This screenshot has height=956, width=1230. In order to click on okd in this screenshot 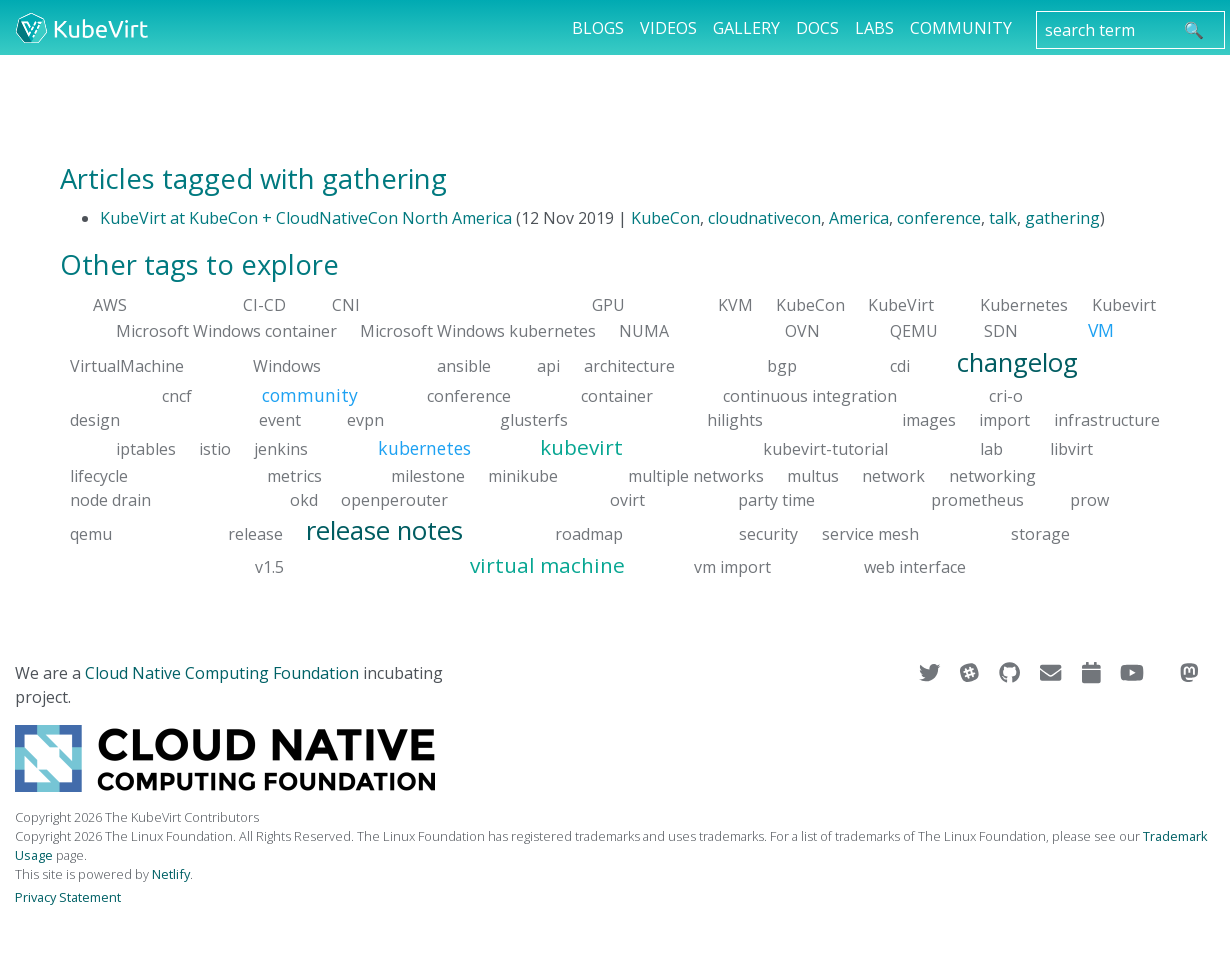, I will do `click(304, 499)`.